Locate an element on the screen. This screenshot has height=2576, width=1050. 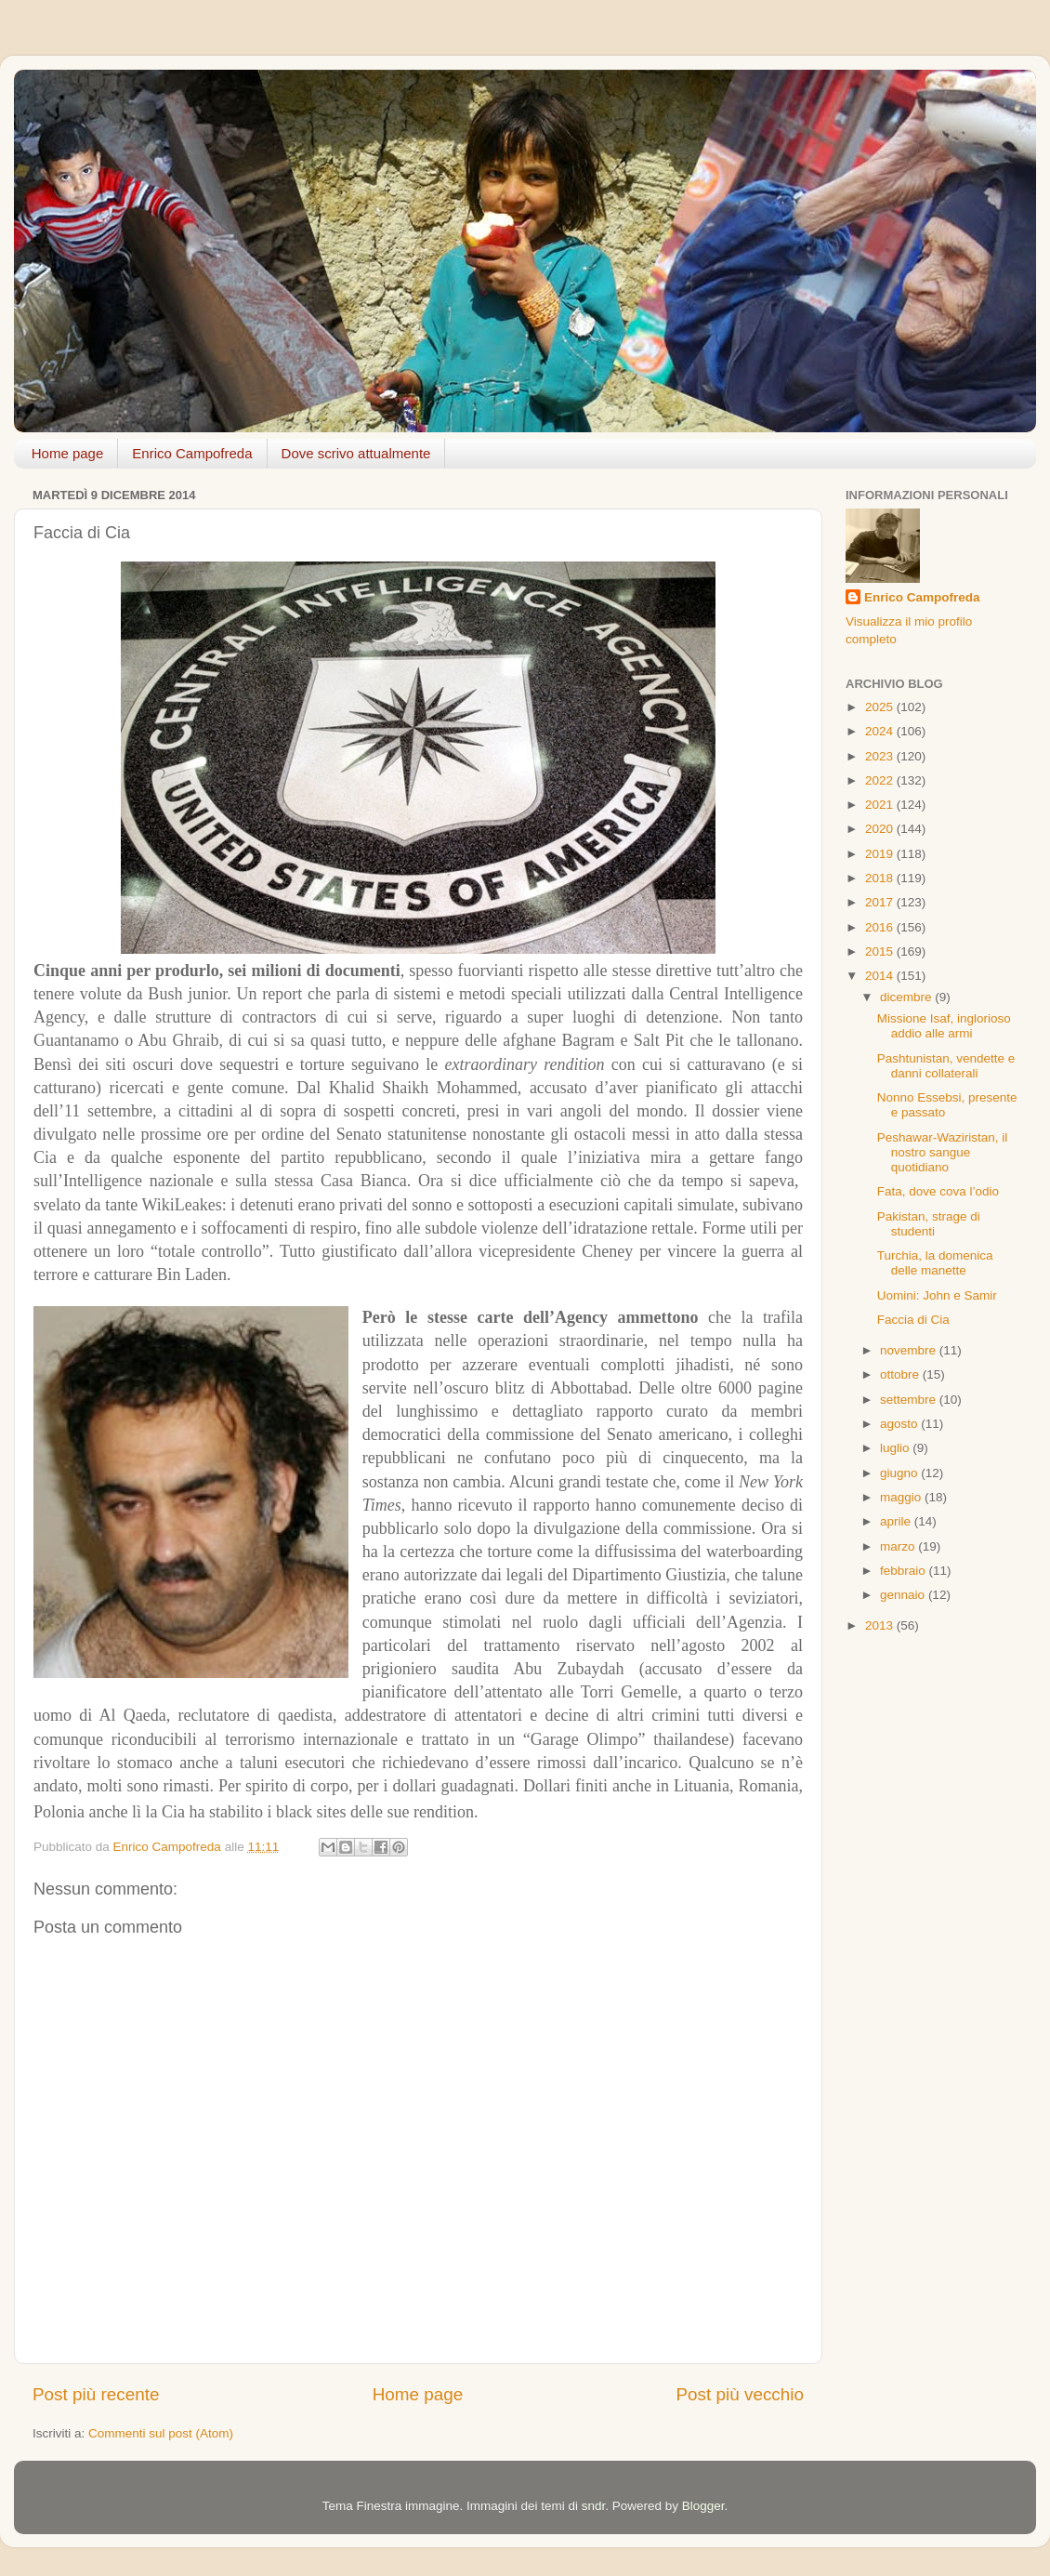
Dove scrivo attualmente is located at coordinates (356, 453).